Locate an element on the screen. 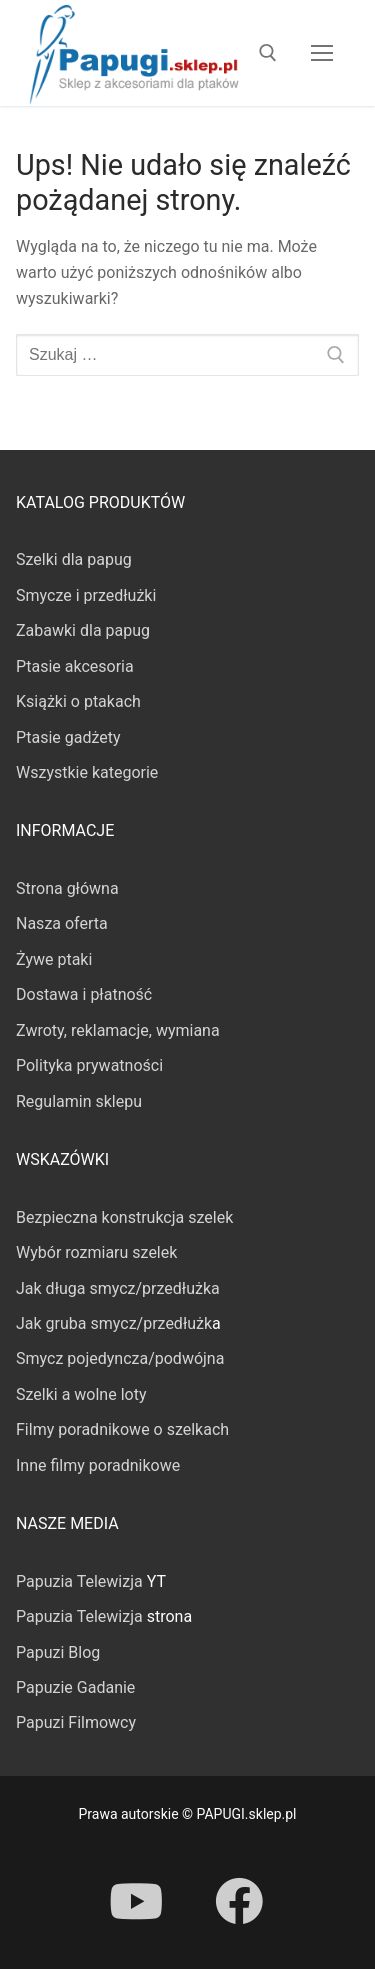 The width and height of the screenshot is (375, 1969). Szelki a wolne loty is located at coordinates (81, 1394).